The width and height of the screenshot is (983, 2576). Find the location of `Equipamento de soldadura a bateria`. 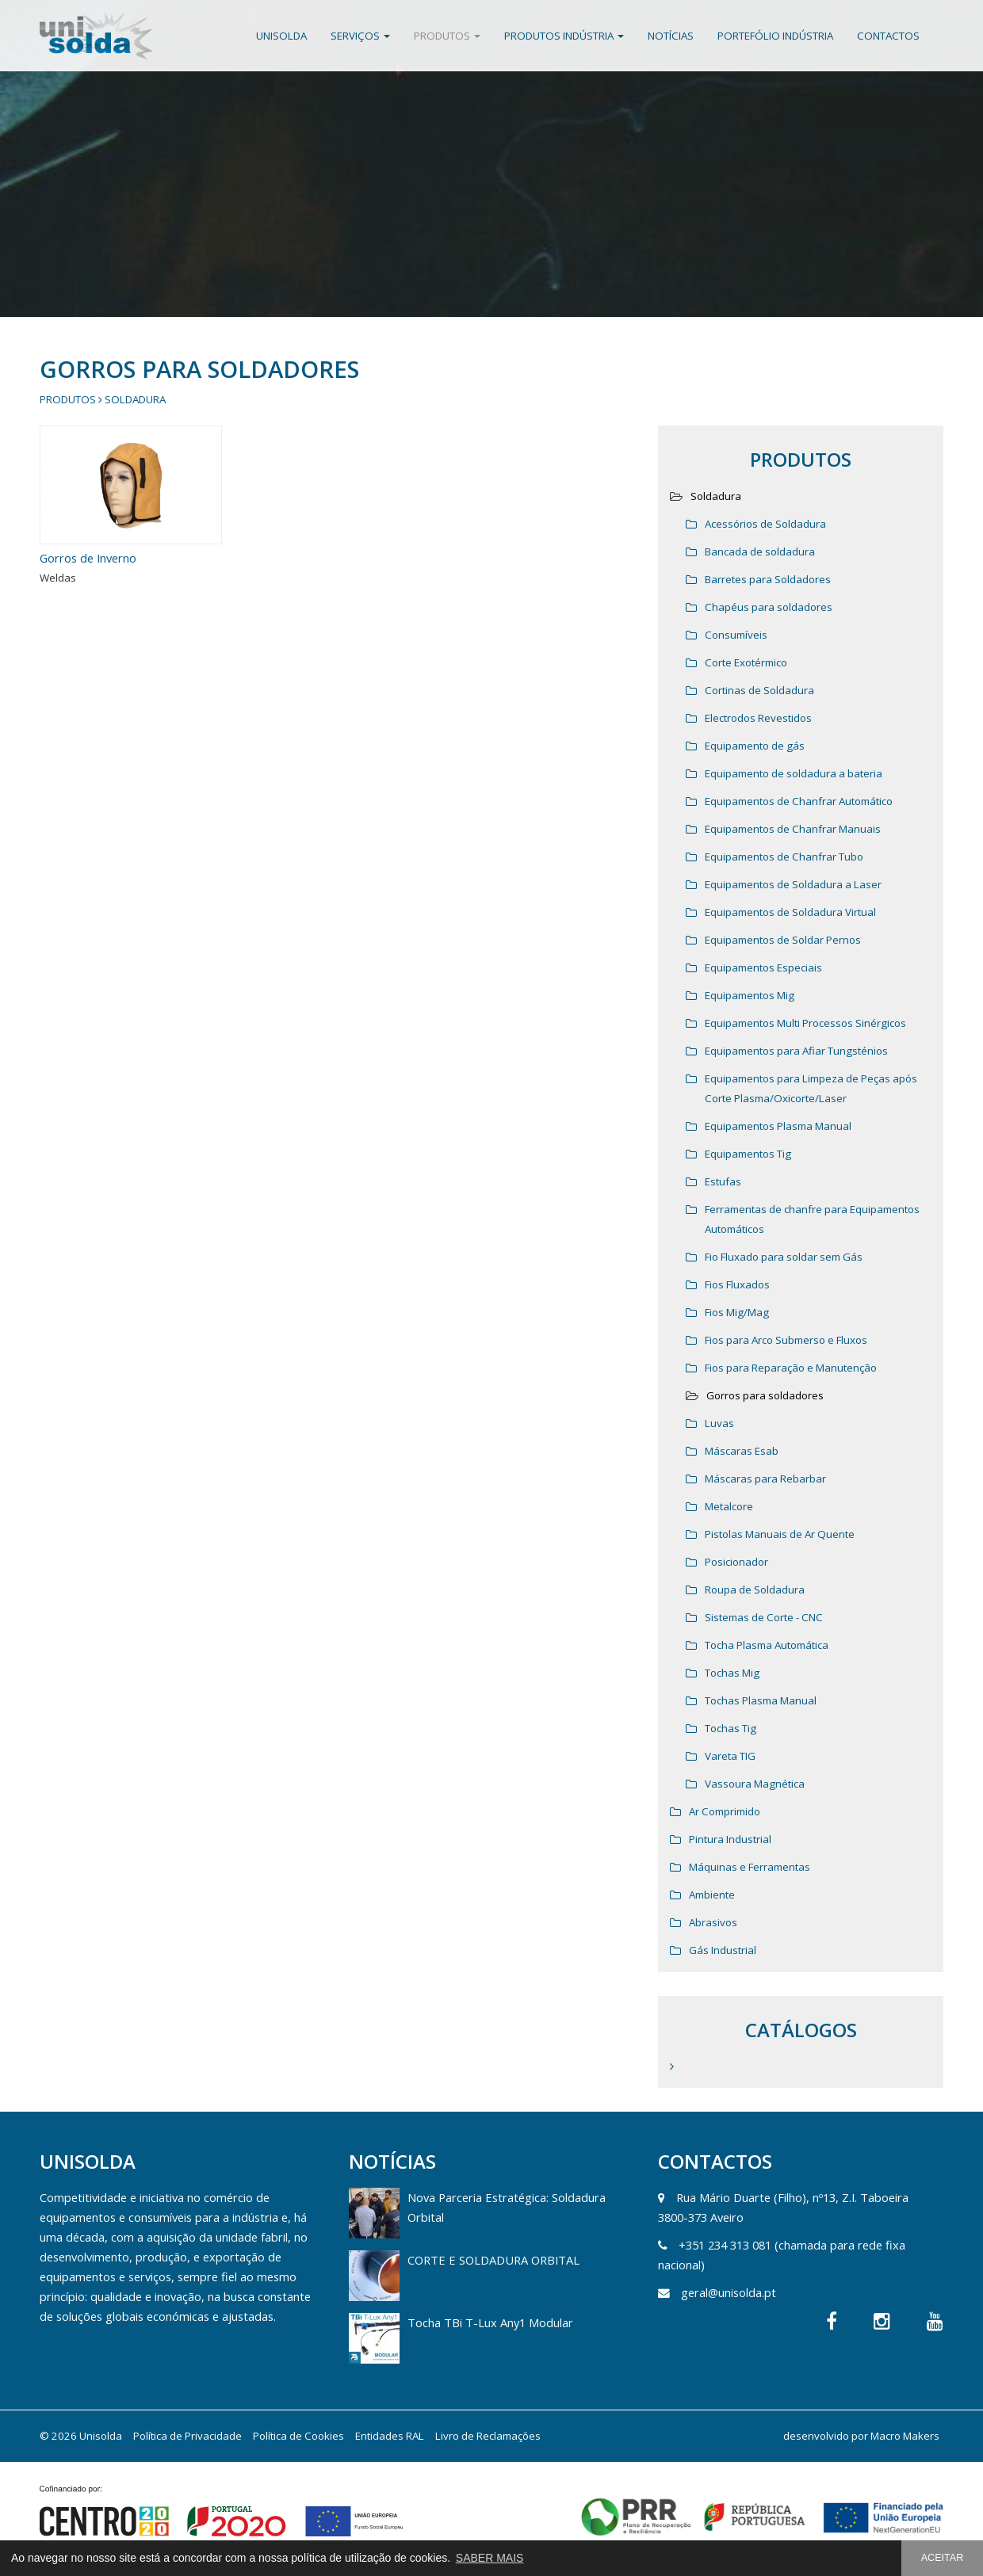

Equipamento de soldadura a bateria is located at coordinates (793, 773).